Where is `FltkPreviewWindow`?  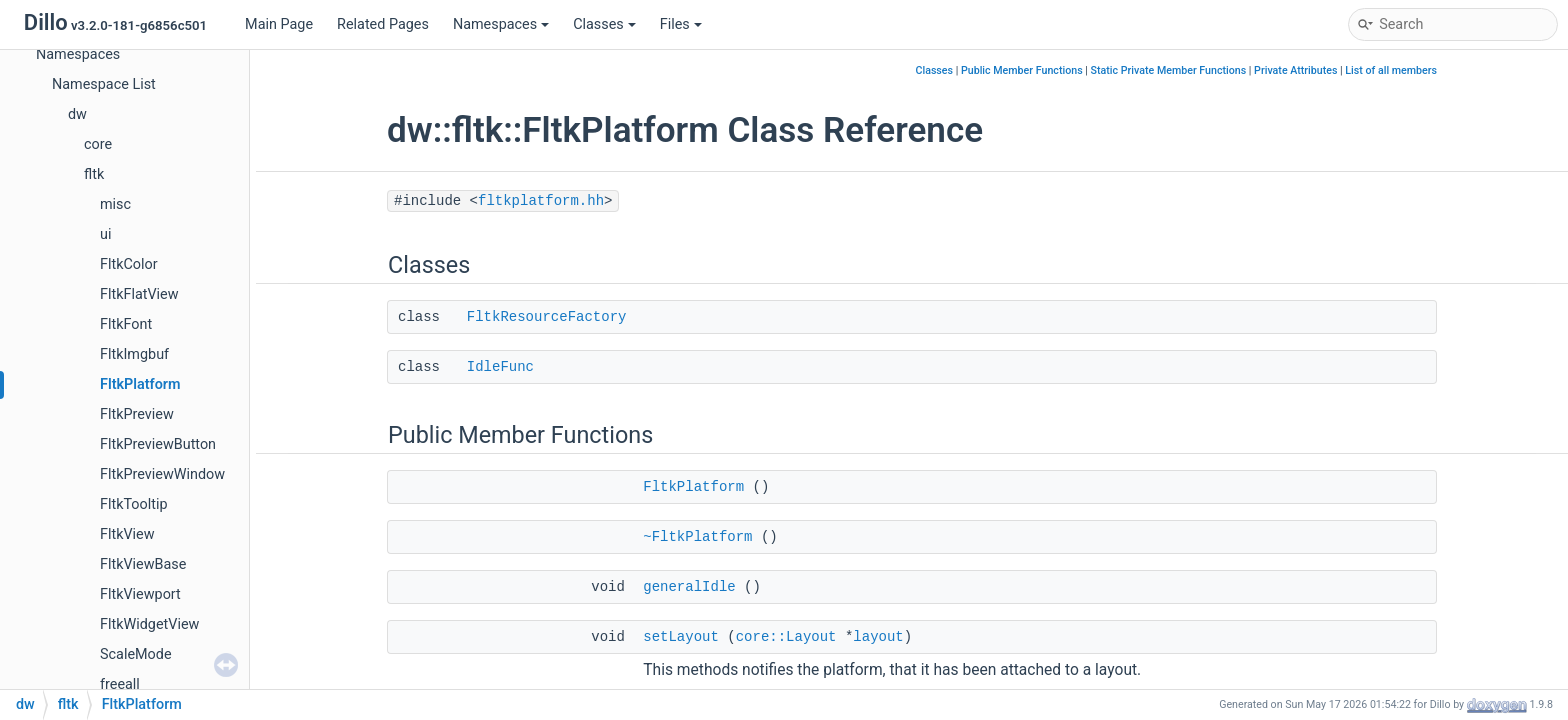
FltkPreviewWindow is located at coordinates (162, 474).